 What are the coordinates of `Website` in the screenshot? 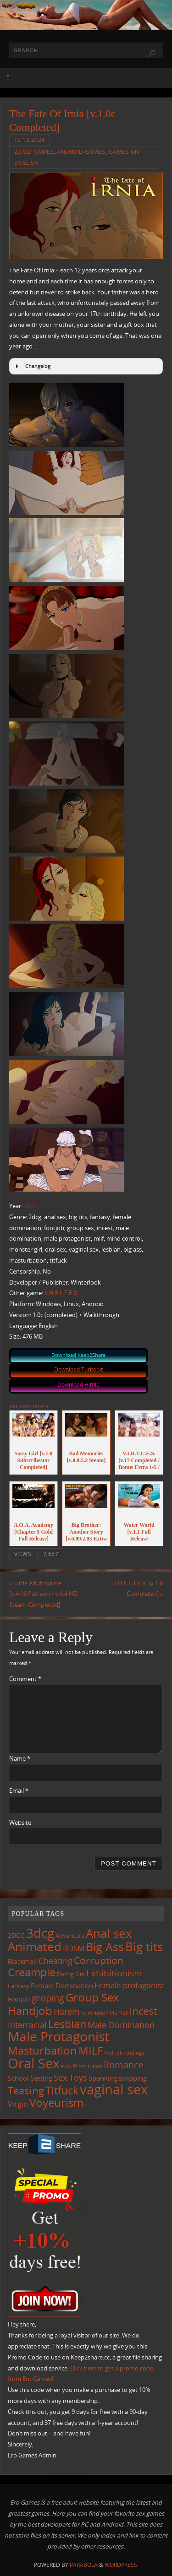 It's located at (20, 1823).